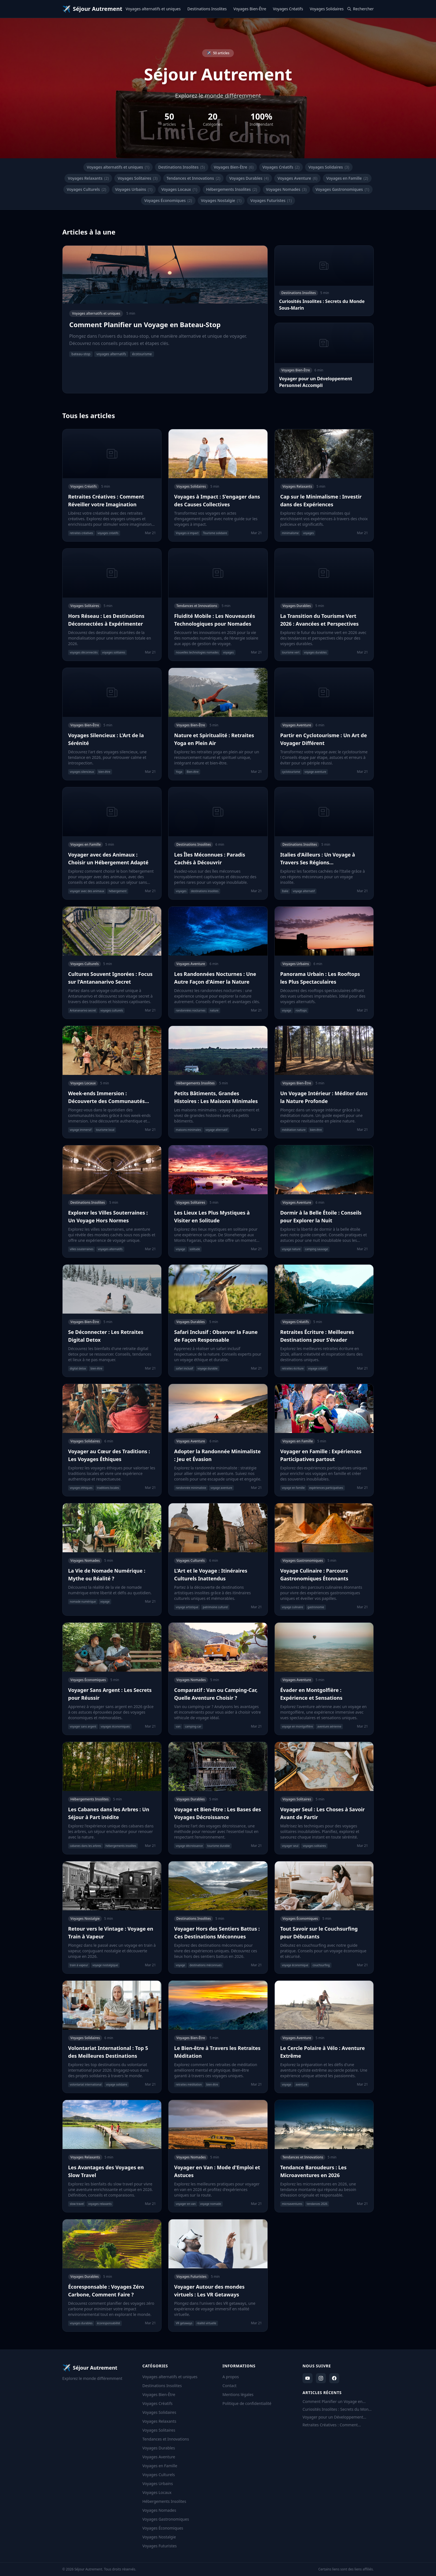  Describe the element at coordinates (360, 8) in the screenshot. I see `Rechercher` at that location.